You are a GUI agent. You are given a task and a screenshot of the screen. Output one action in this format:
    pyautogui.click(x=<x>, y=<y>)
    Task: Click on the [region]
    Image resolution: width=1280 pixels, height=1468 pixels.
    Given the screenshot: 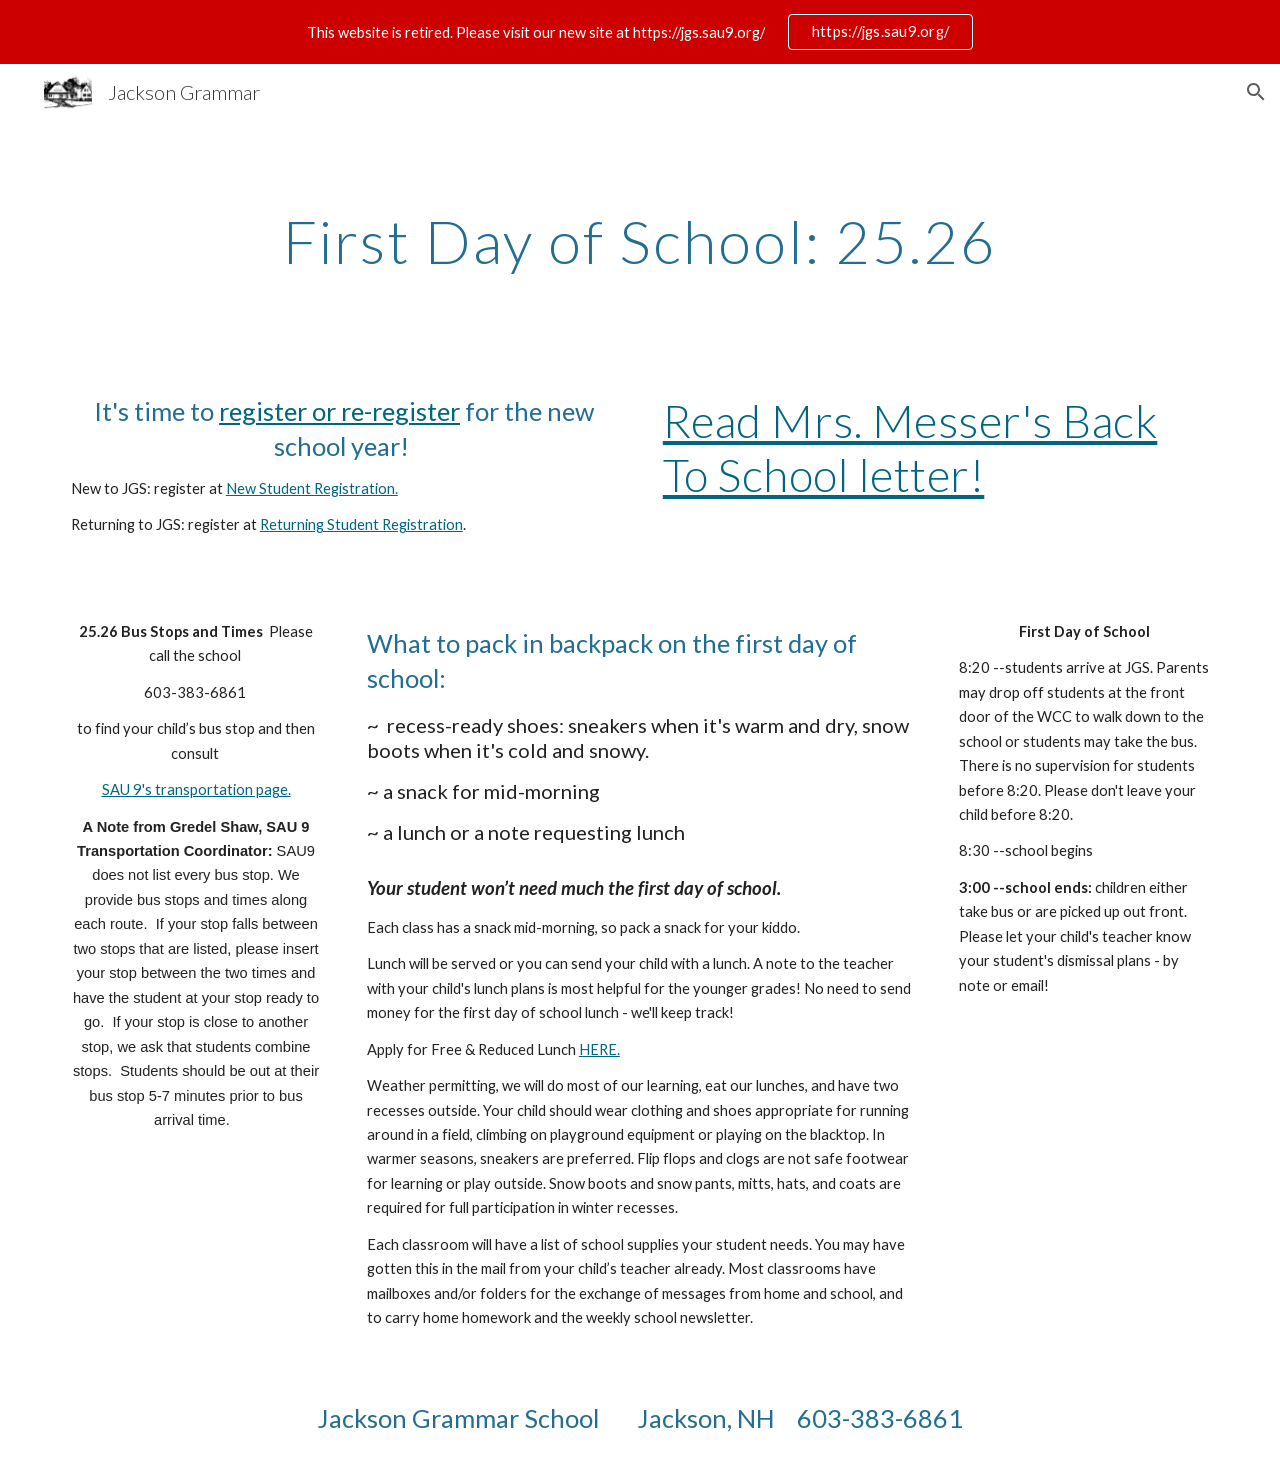 What is the action you would take?
    pyautogui.click(x=640, y=32)
    